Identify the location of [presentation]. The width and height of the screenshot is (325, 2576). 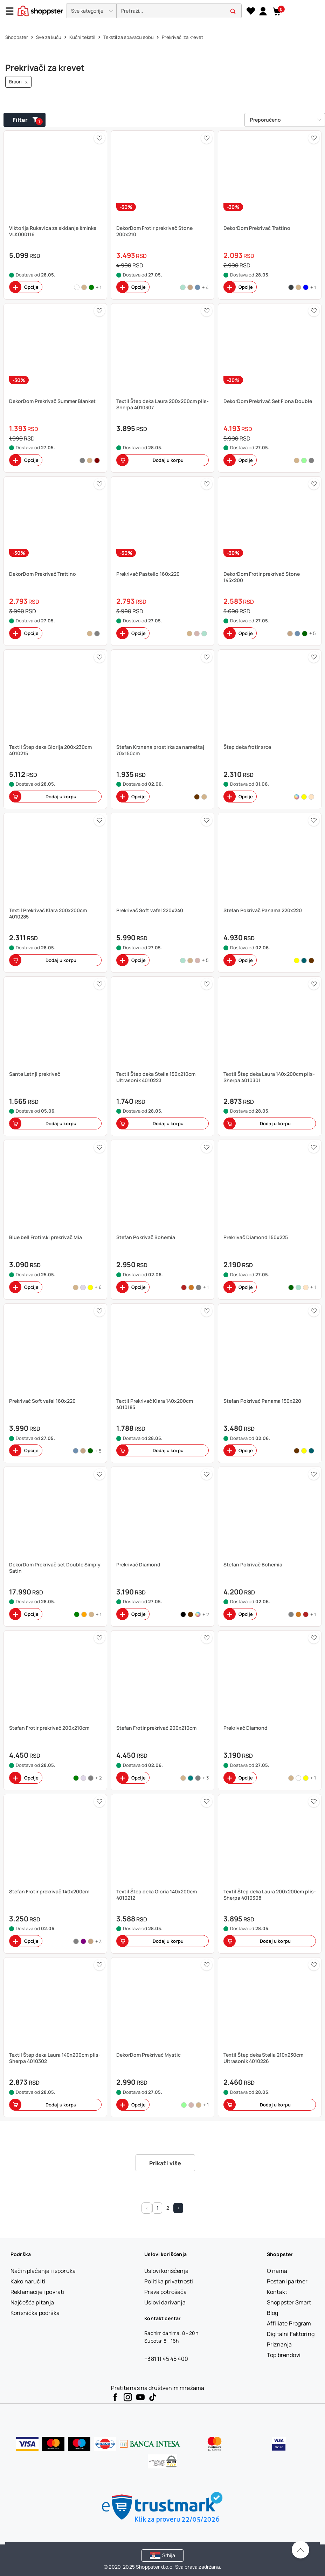
(162, 11).